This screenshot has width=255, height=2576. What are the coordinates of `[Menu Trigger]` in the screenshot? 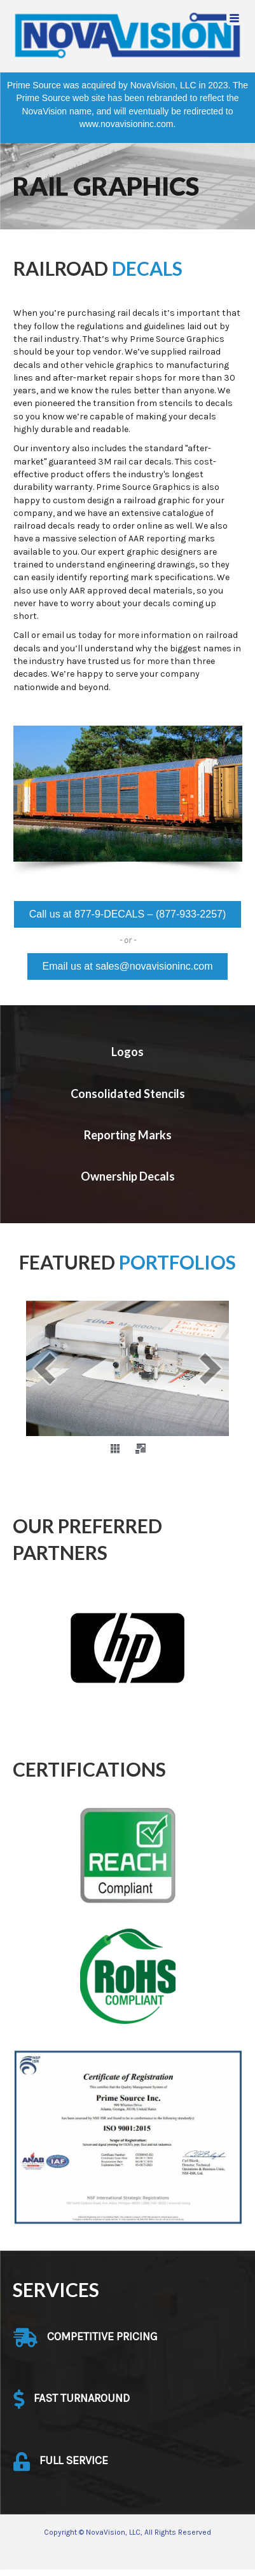 It's located at (234, 17).